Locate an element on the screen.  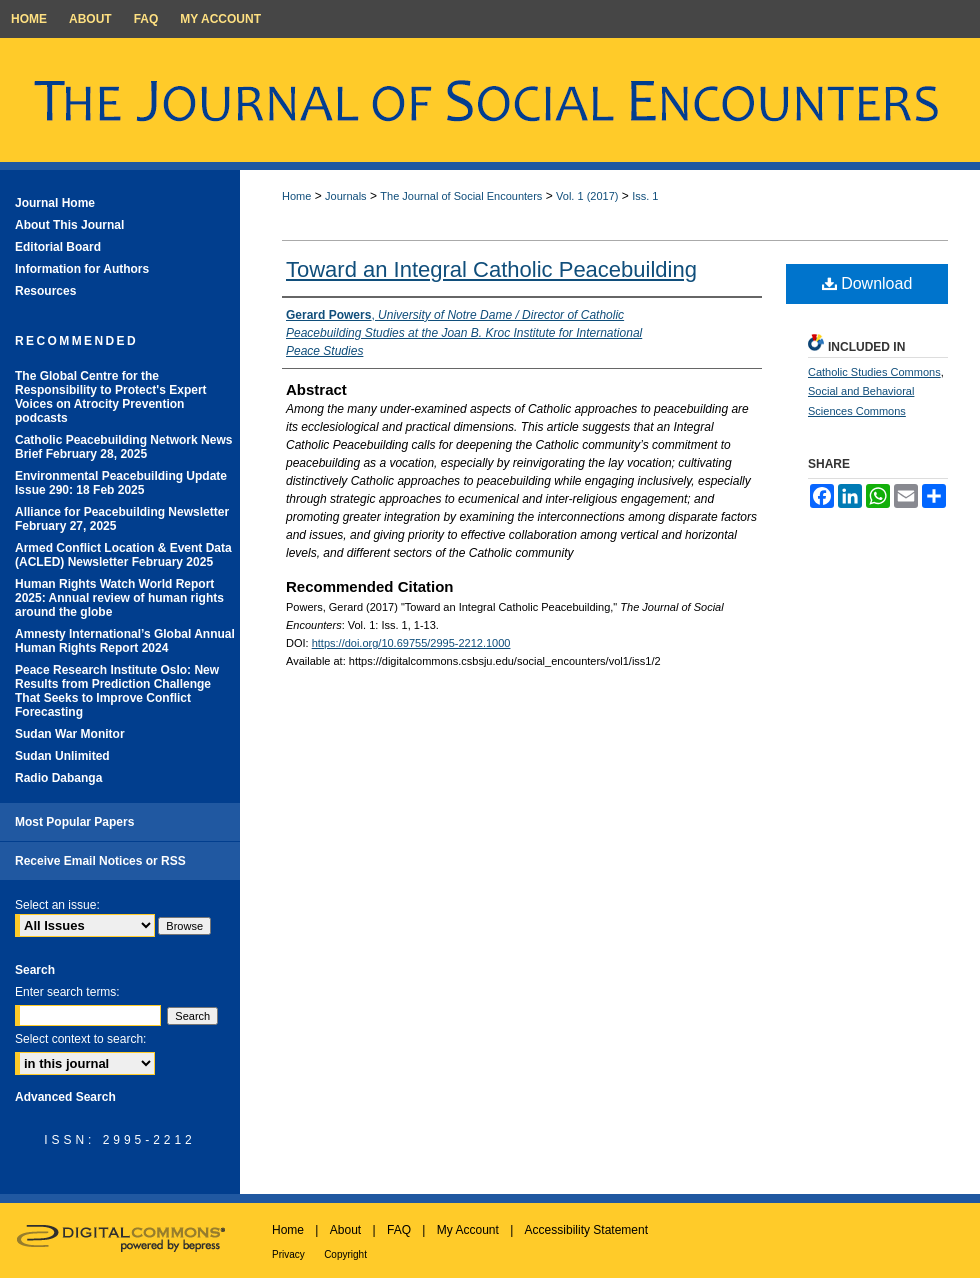
Receive Email Notices or RSS is located at coordinates (100, 861).